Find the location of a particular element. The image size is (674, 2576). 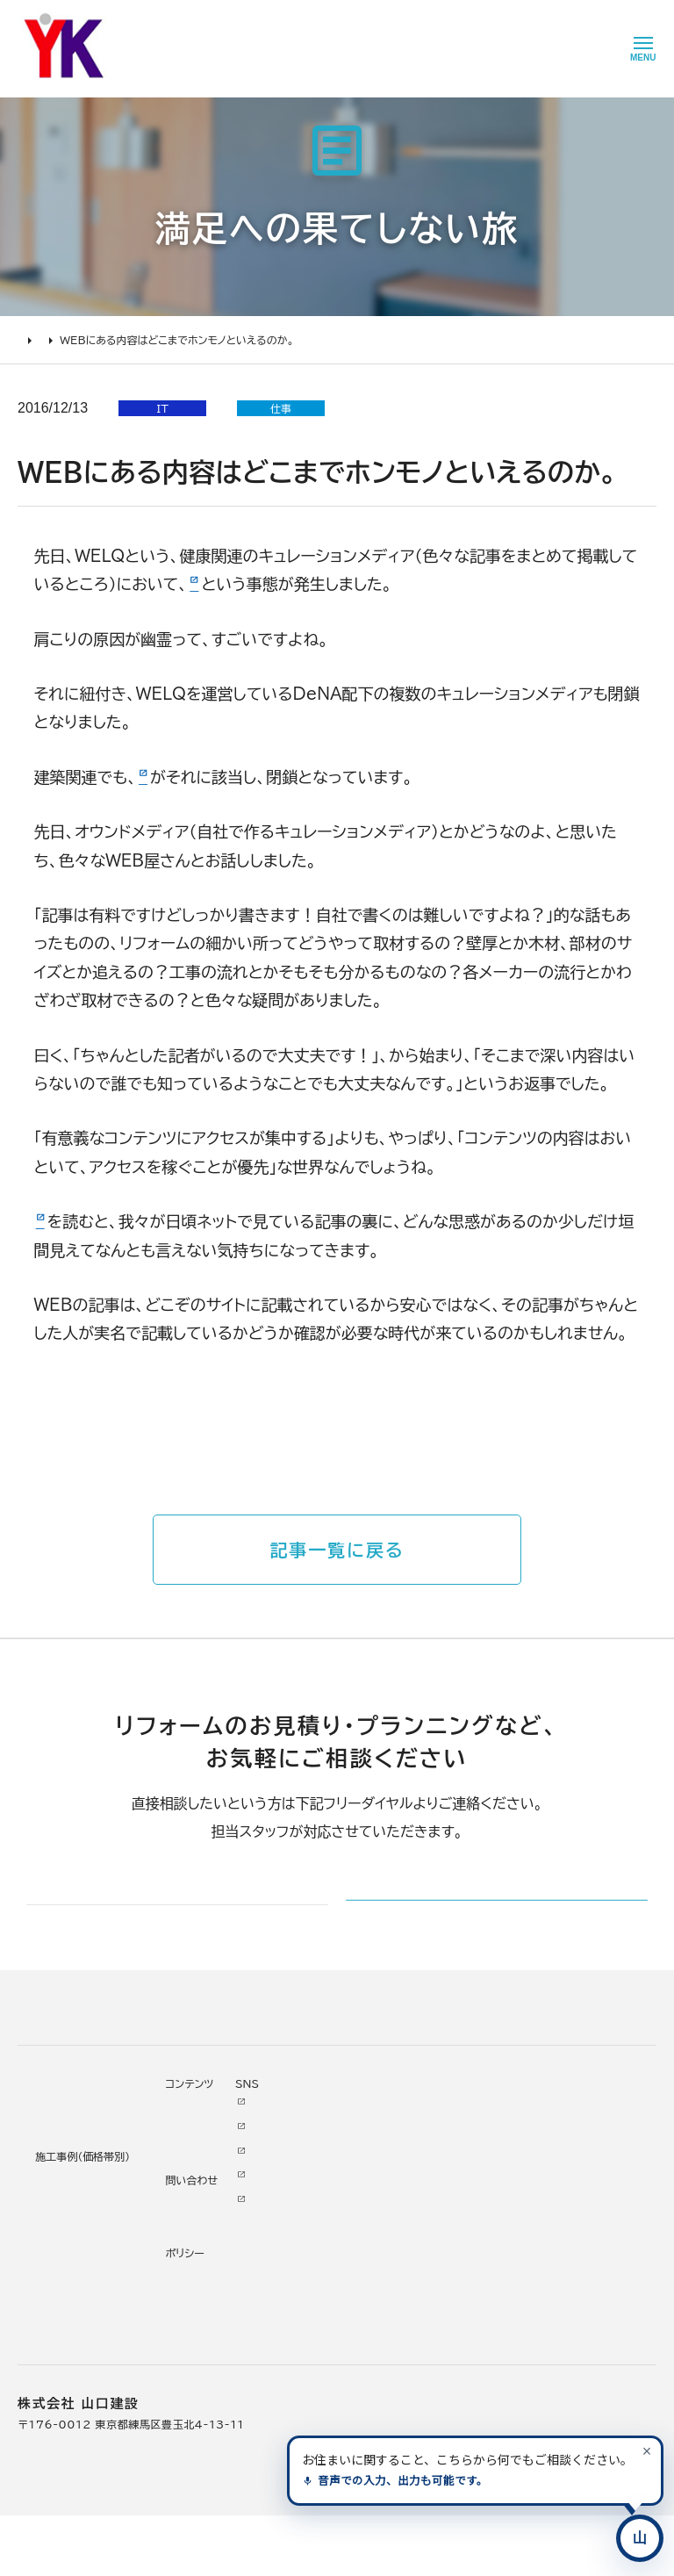

住まいづくりガイド is located at coordinates (61, 2140).